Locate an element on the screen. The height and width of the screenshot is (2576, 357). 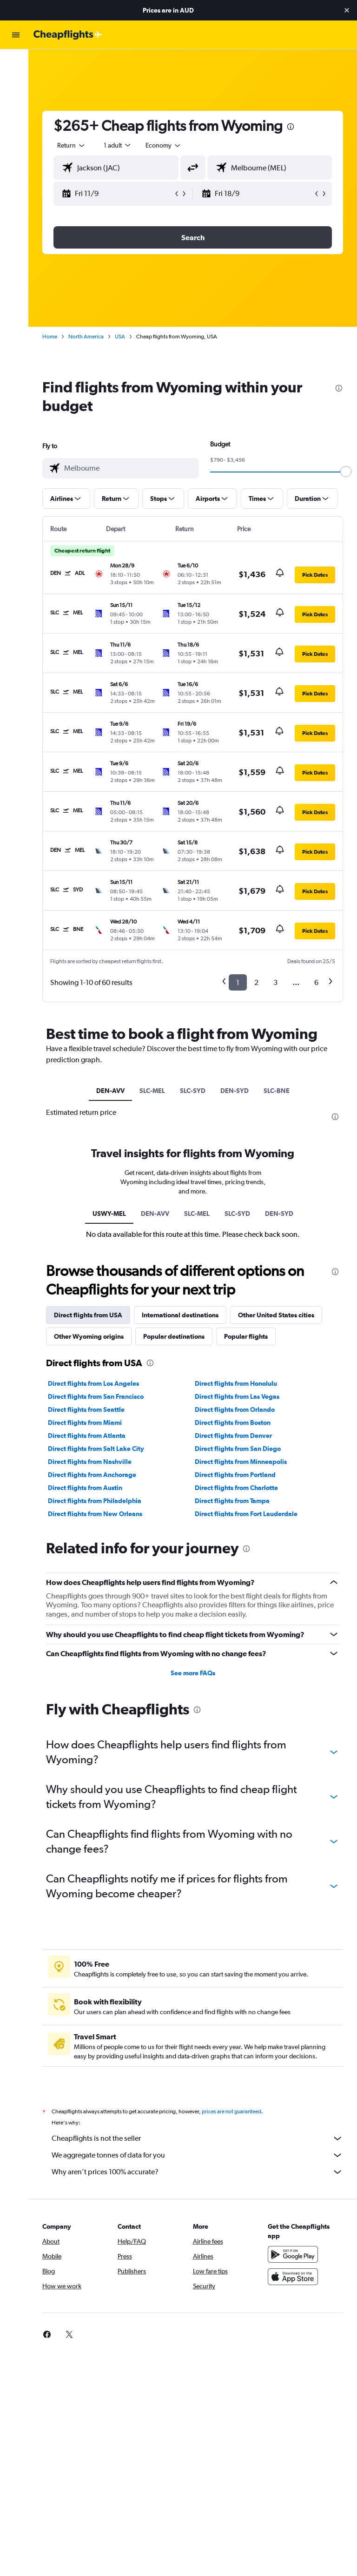
Cheapflights is not the seller is located at coordinates (199, 2138).